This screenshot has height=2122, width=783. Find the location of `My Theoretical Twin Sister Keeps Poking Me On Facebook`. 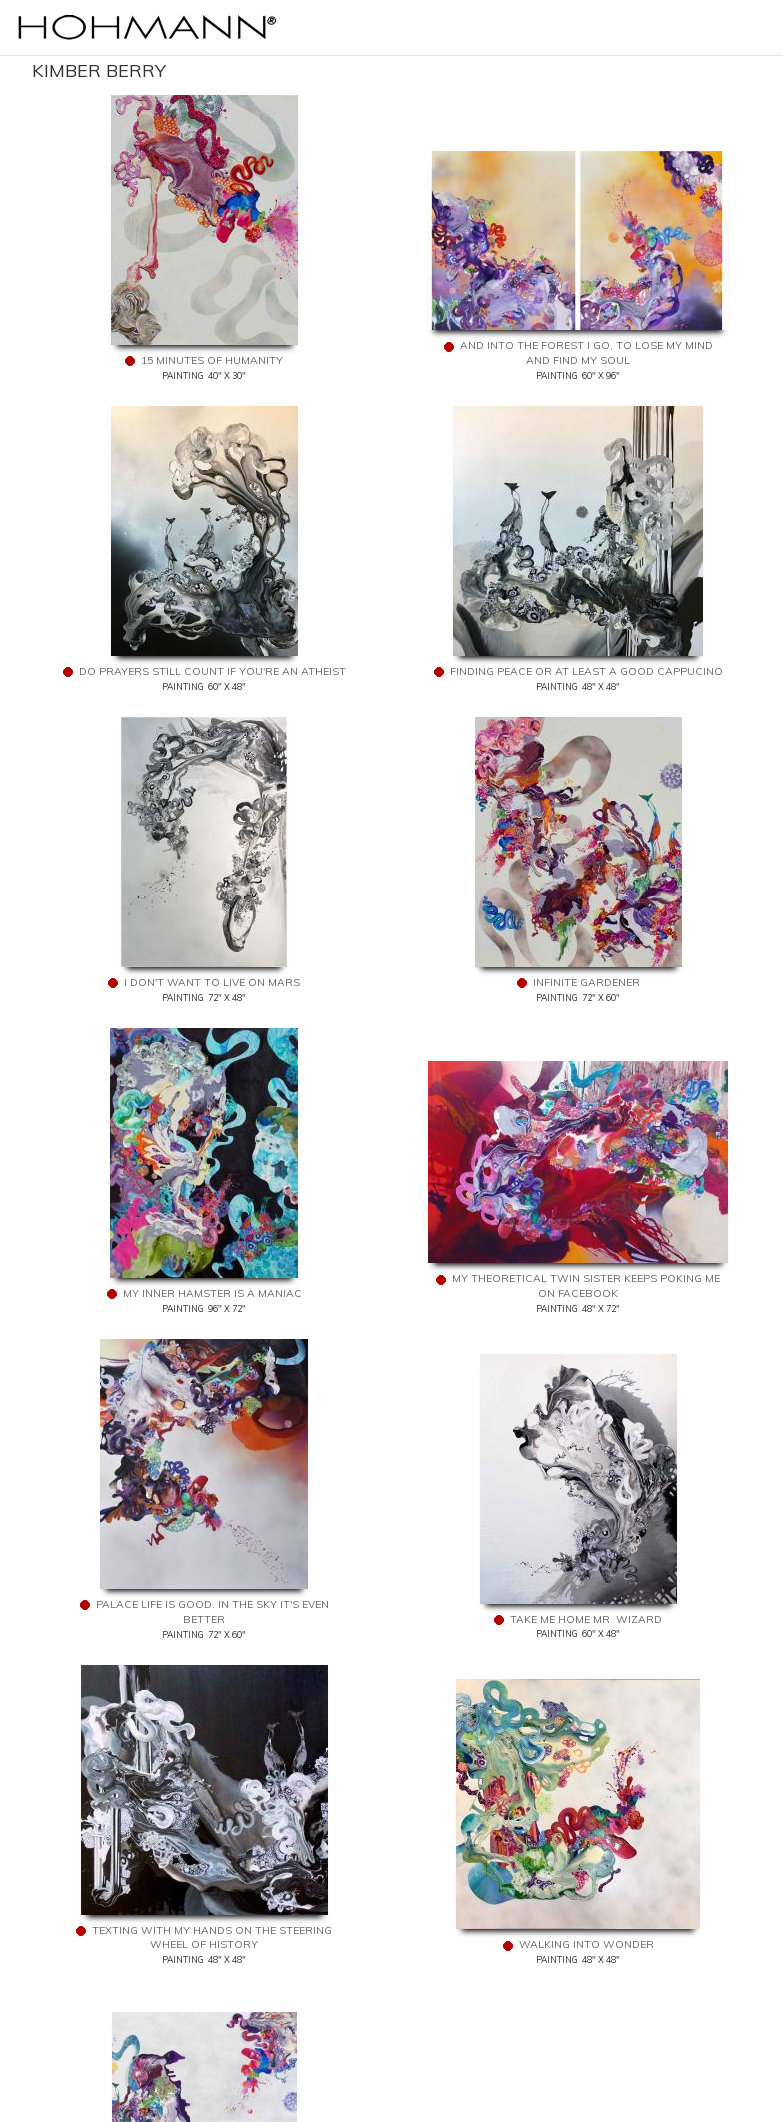

My Theoretical Twin Sister Keeps Poking Me On Facebook is located at coordinates (586, 1286).